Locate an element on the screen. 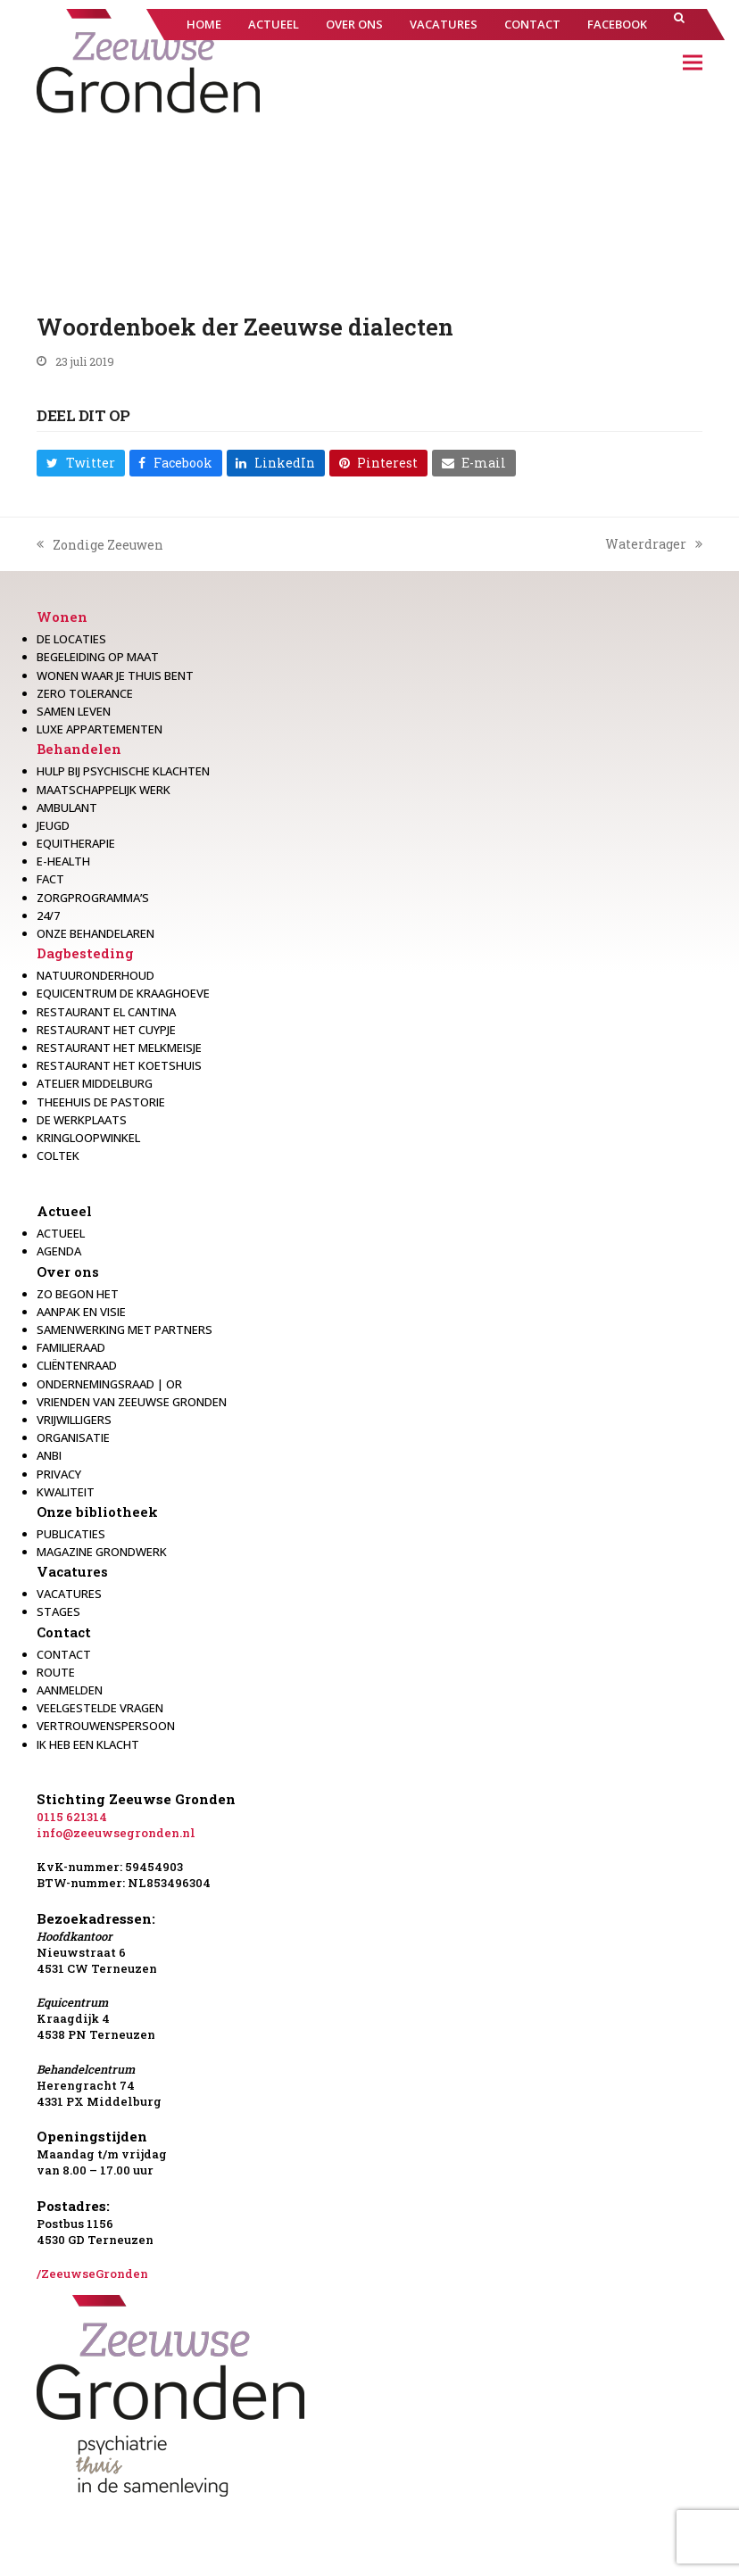 The height and width of the screenshot is (2576, 739). Ik heb een klacht is located at coordinates (88, 1744).